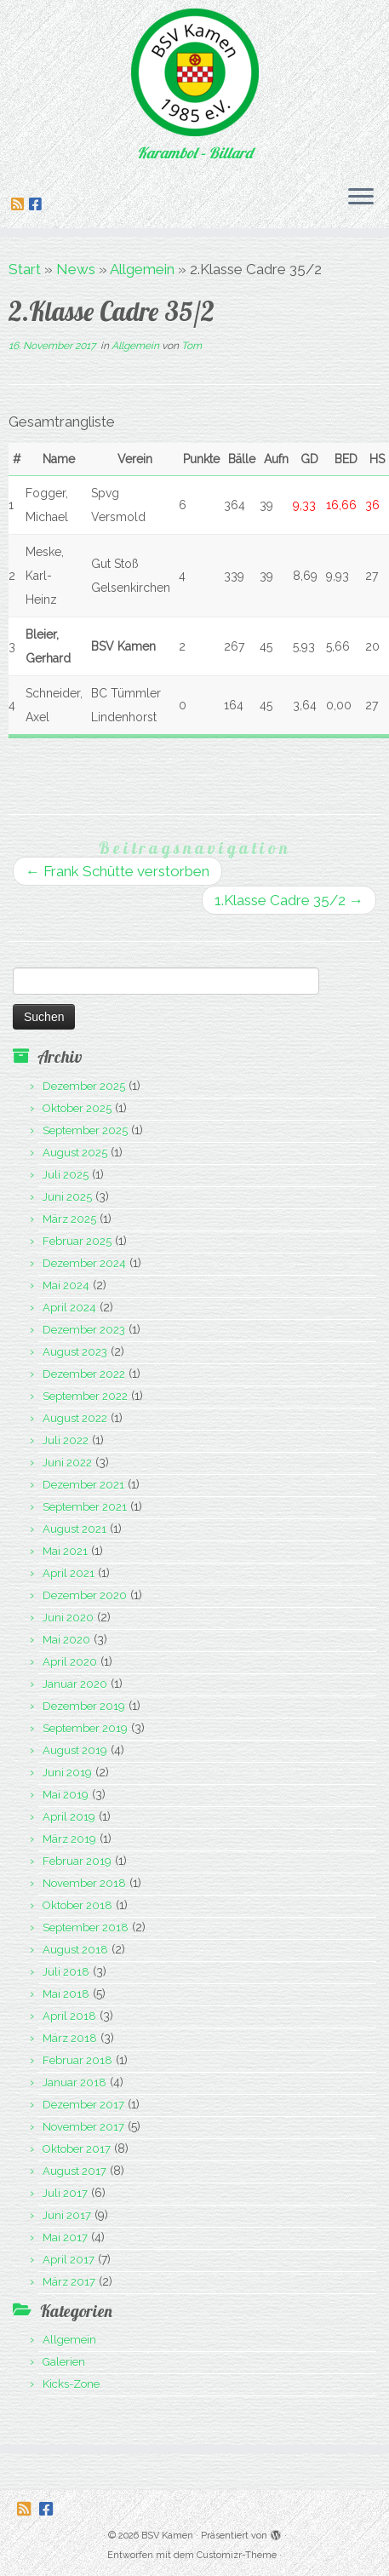 The image size is (389, 2576). I want to click on Allgemein, so click(142, 269).